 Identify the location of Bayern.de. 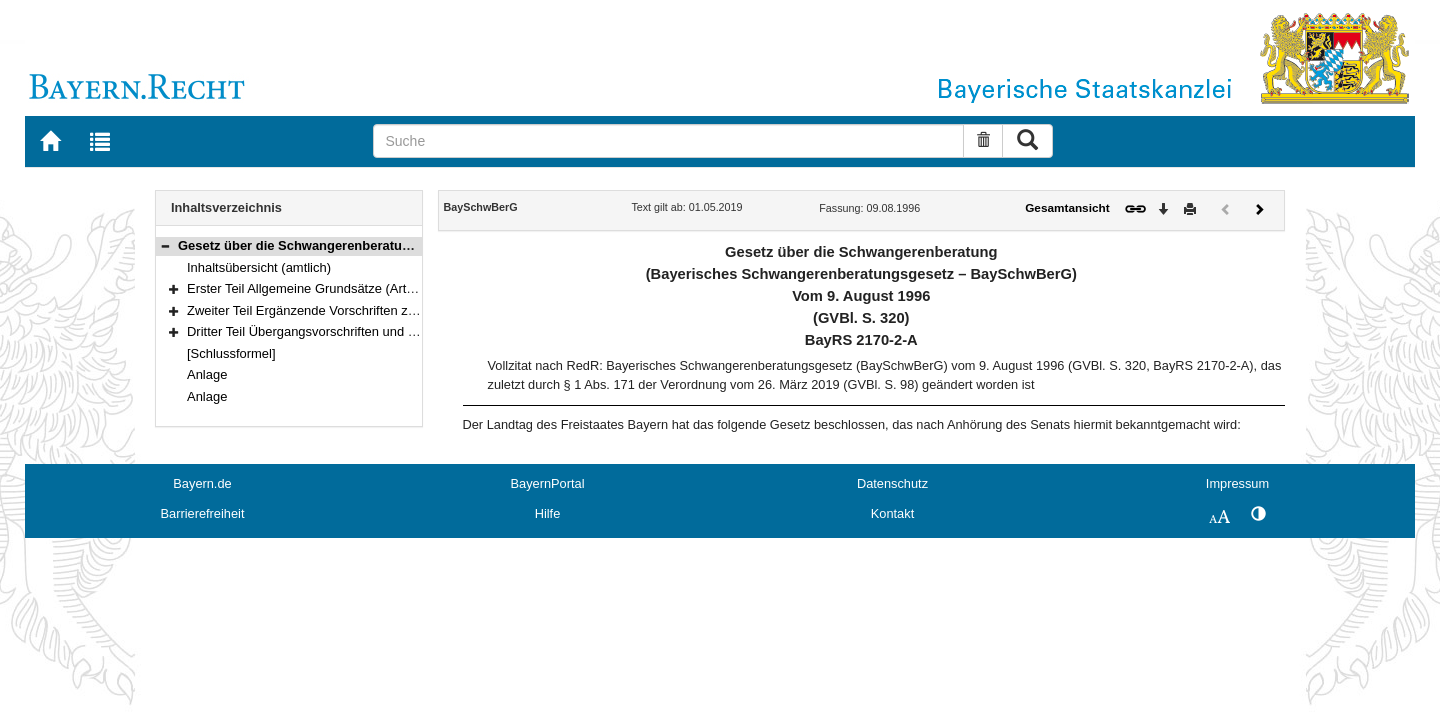
(202, 483).